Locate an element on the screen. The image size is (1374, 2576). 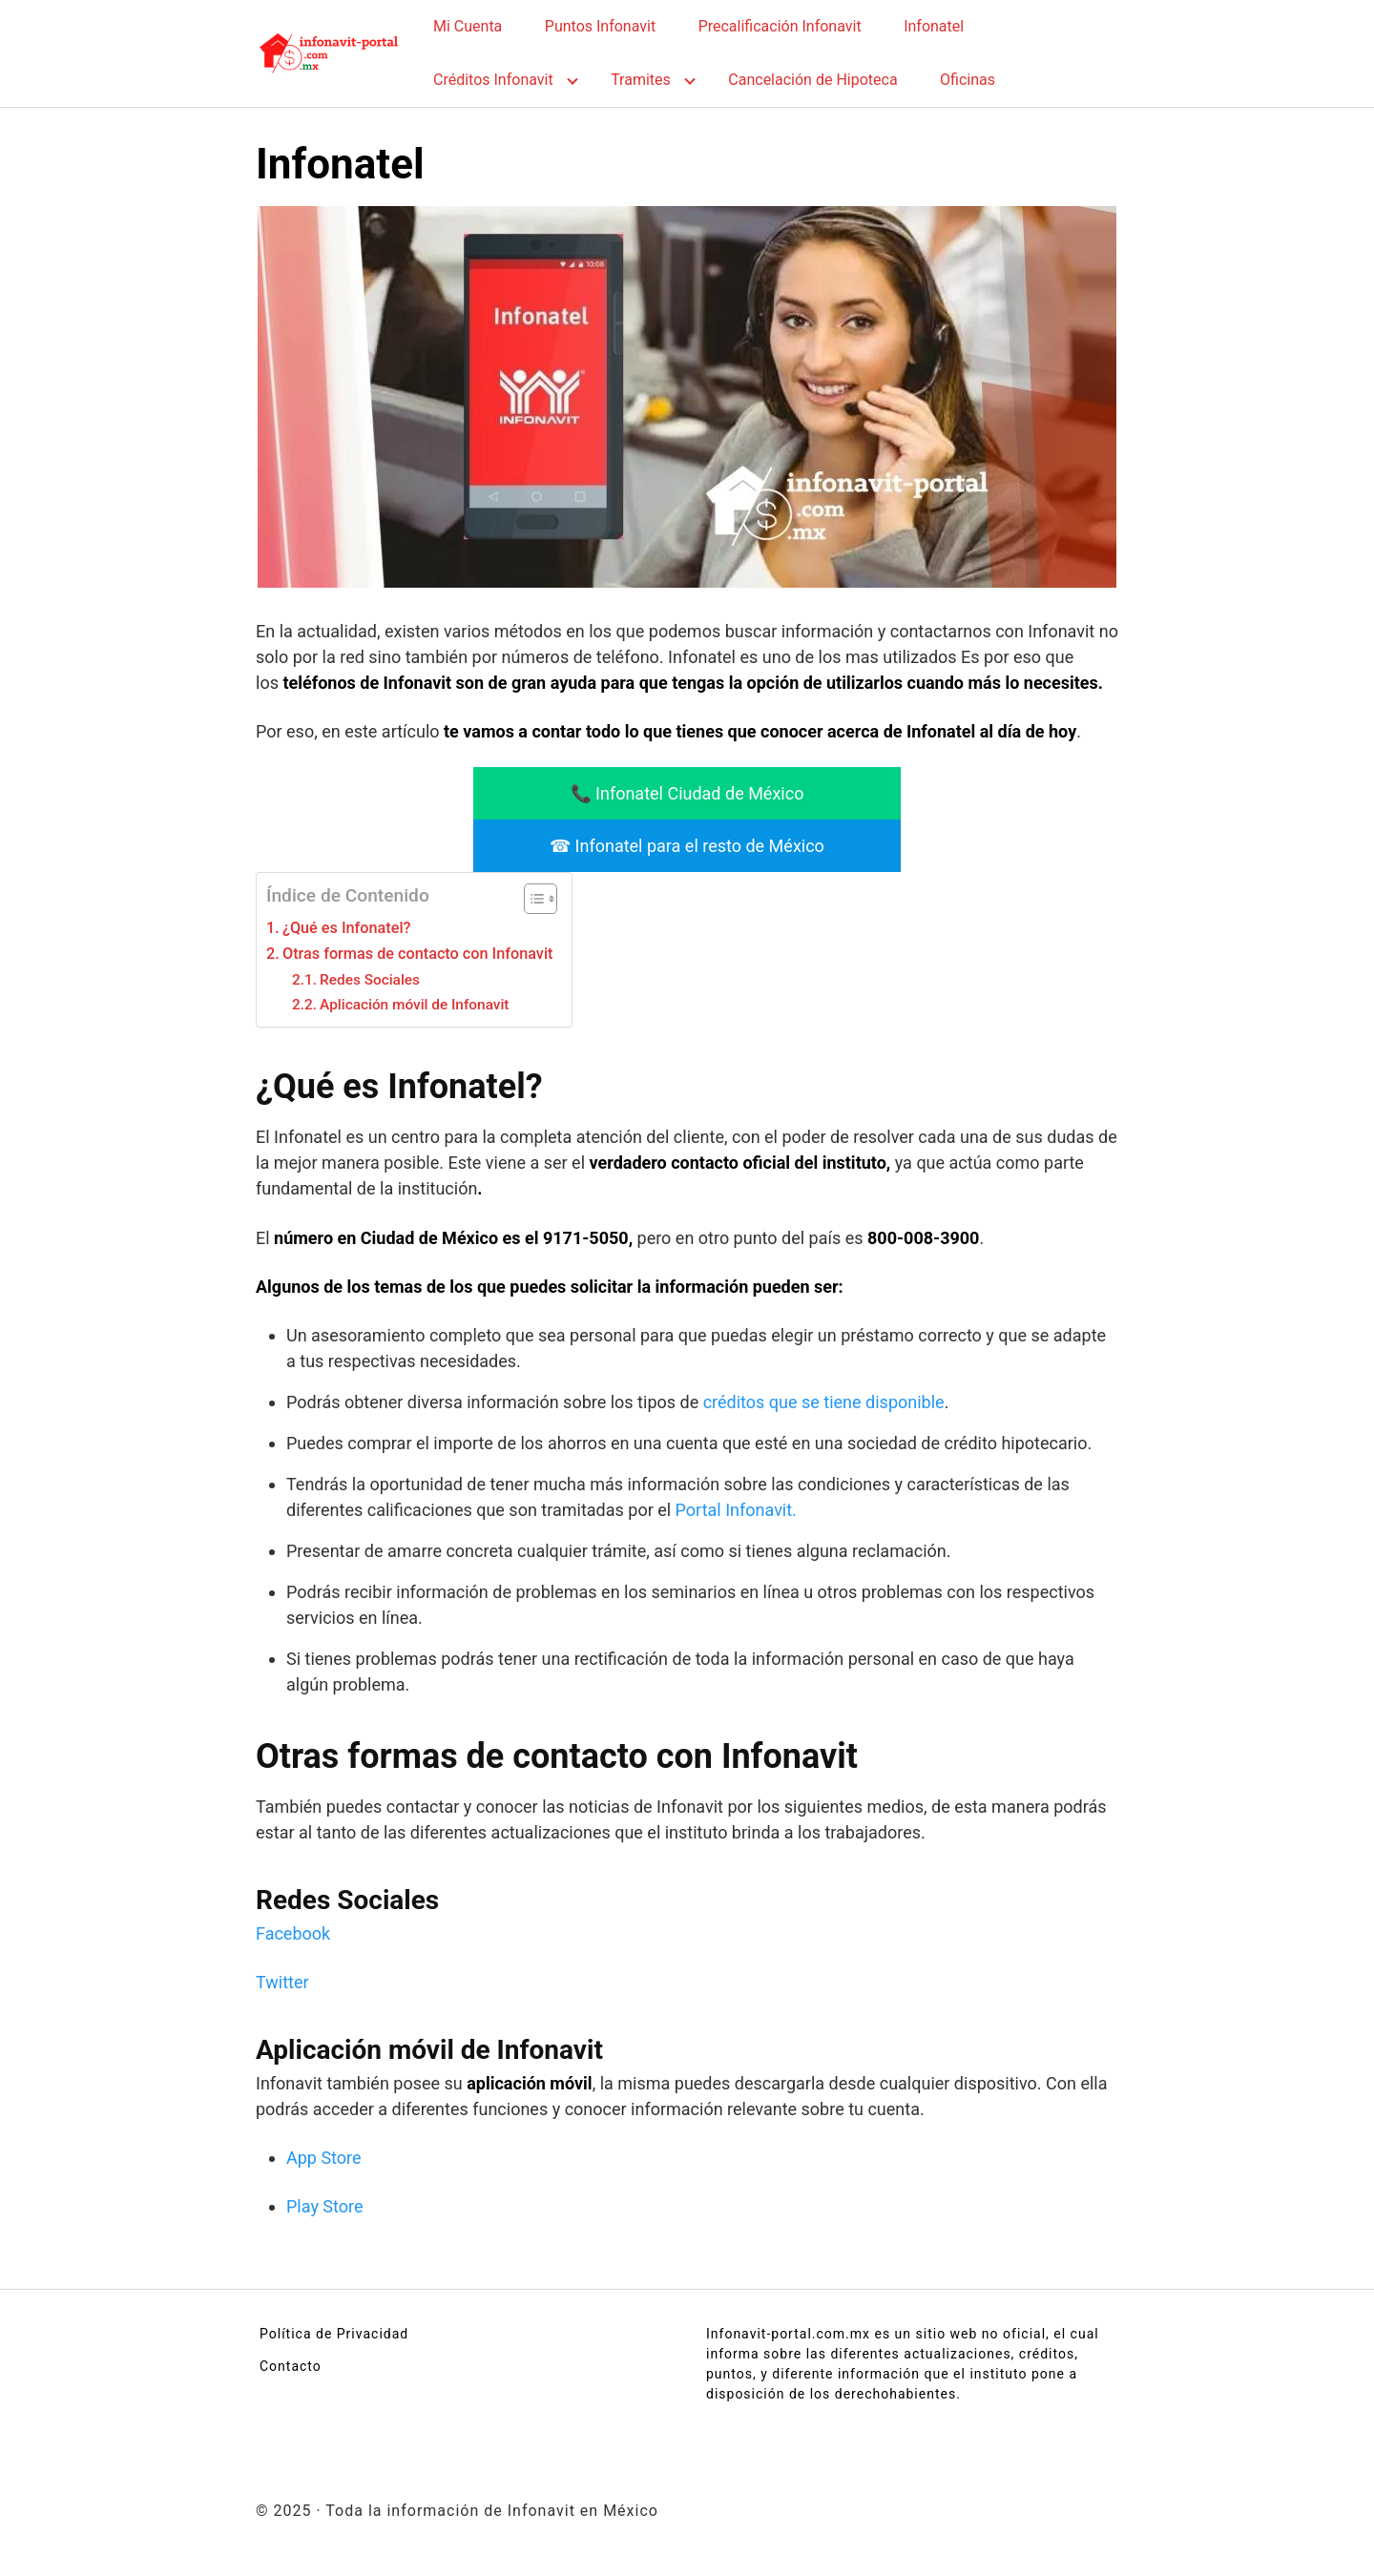
Play Store is located at coordinates (325, 2206).